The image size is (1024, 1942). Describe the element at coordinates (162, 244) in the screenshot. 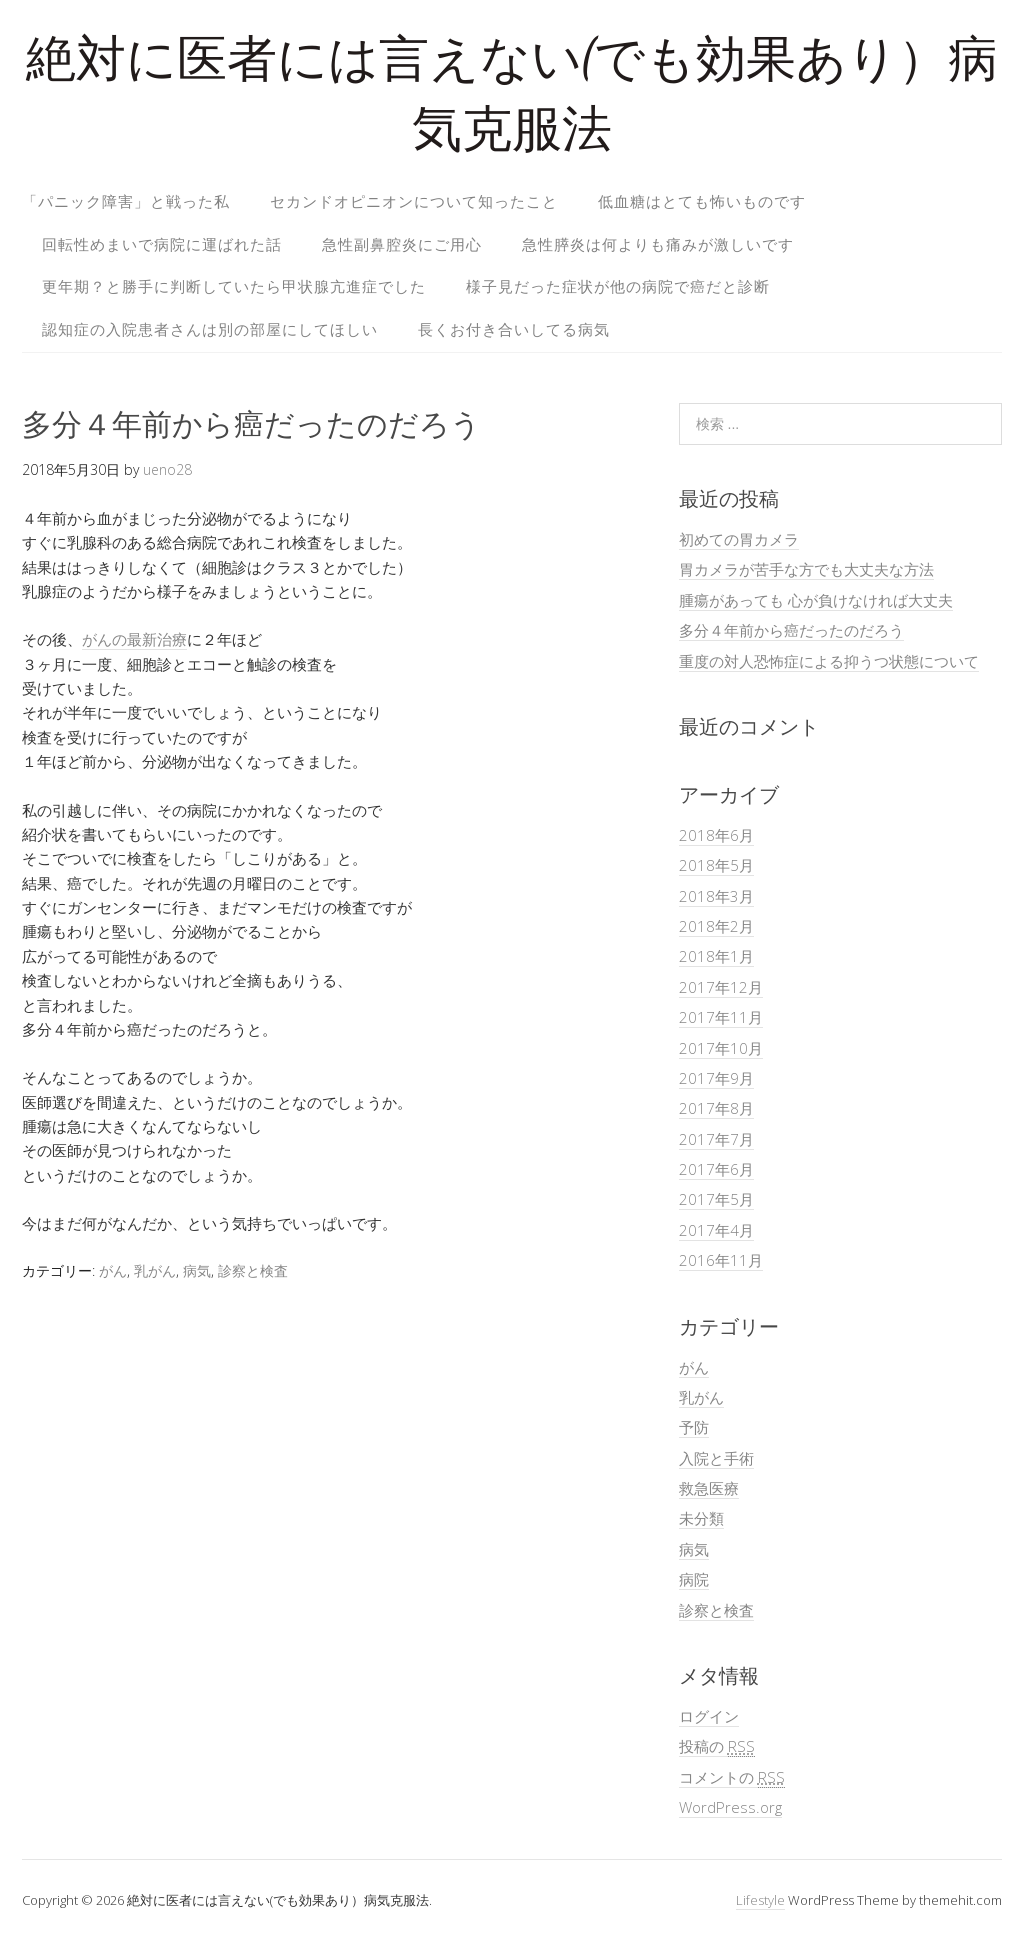

I see `回転性めまいで病院に運ばれた話` at that location.